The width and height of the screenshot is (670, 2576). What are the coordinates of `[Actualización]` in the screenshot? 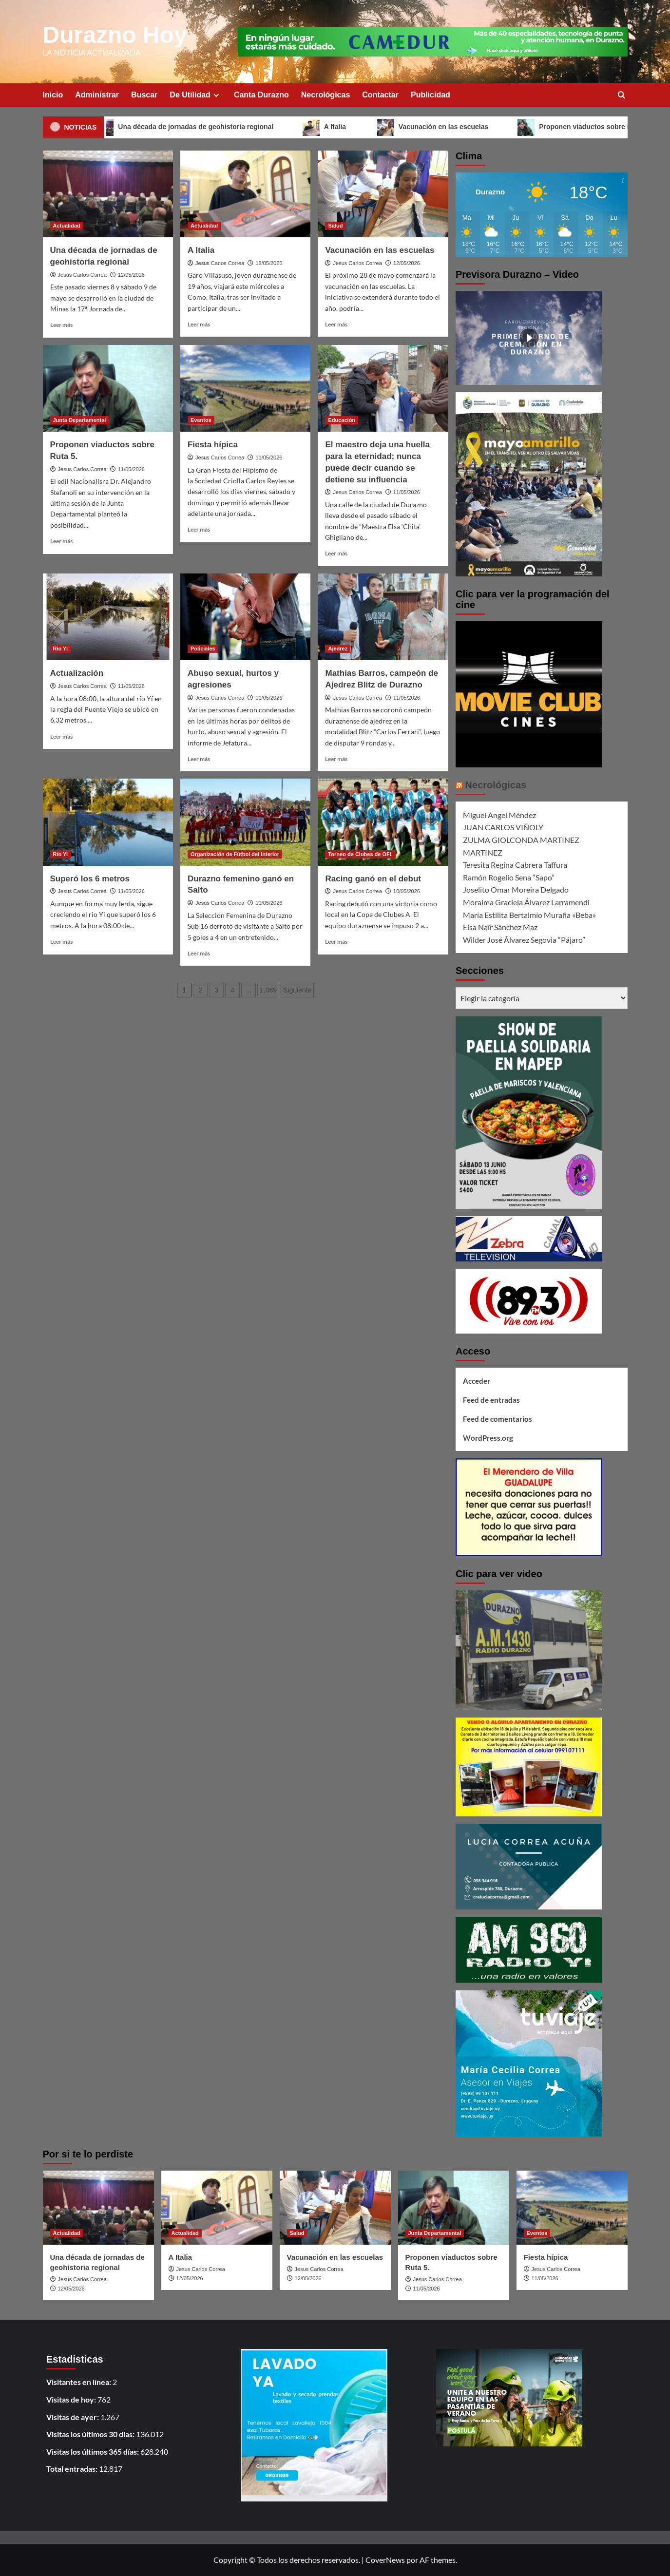 It's located at (108, 616).